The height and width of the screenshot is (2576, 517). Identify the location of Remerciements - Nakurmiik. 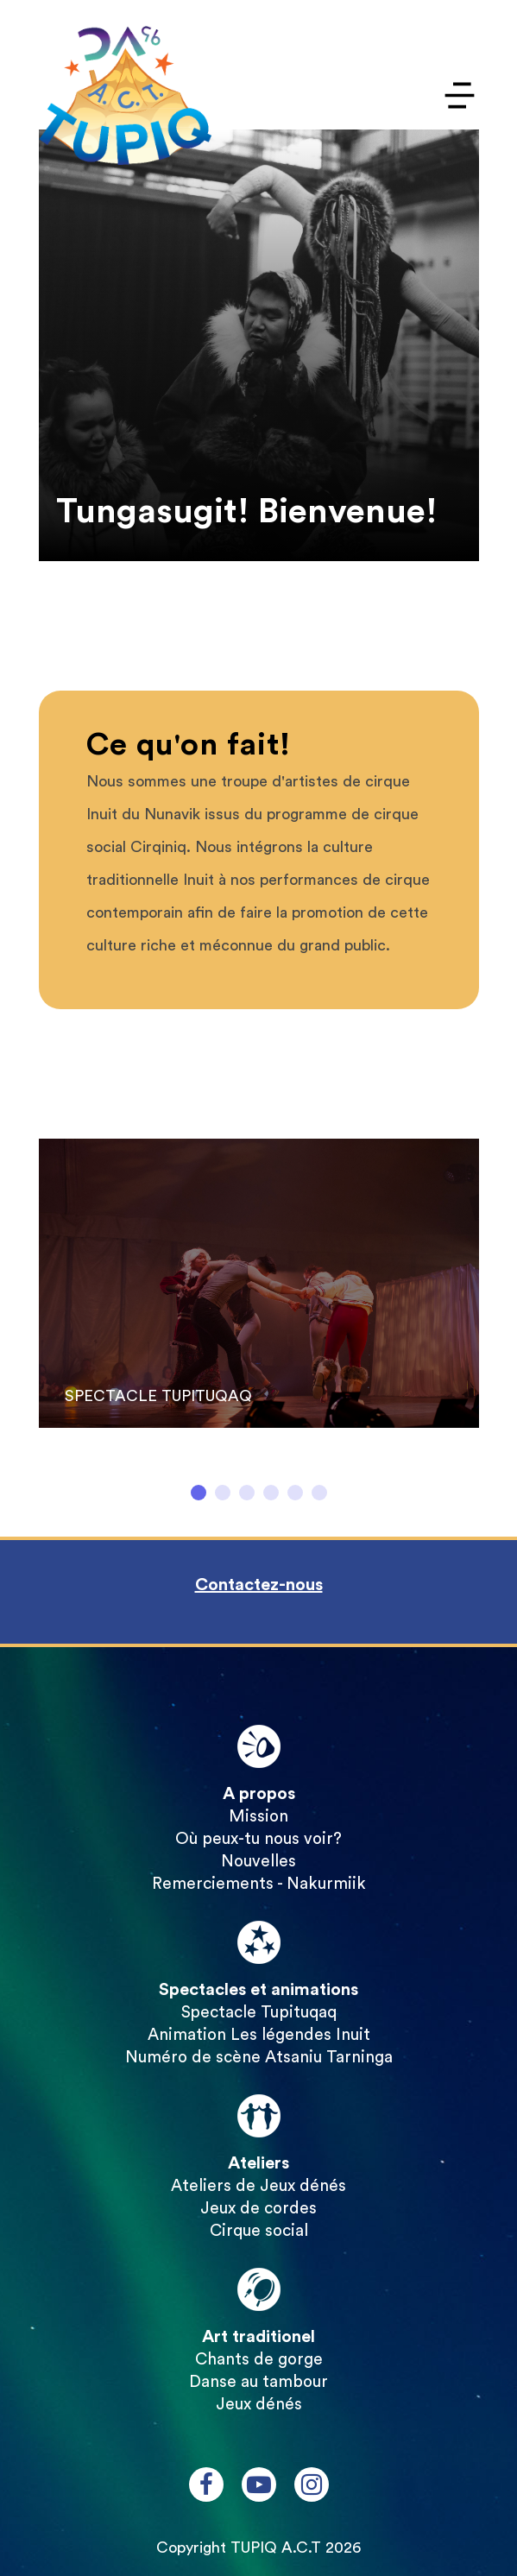
(259, 1884).